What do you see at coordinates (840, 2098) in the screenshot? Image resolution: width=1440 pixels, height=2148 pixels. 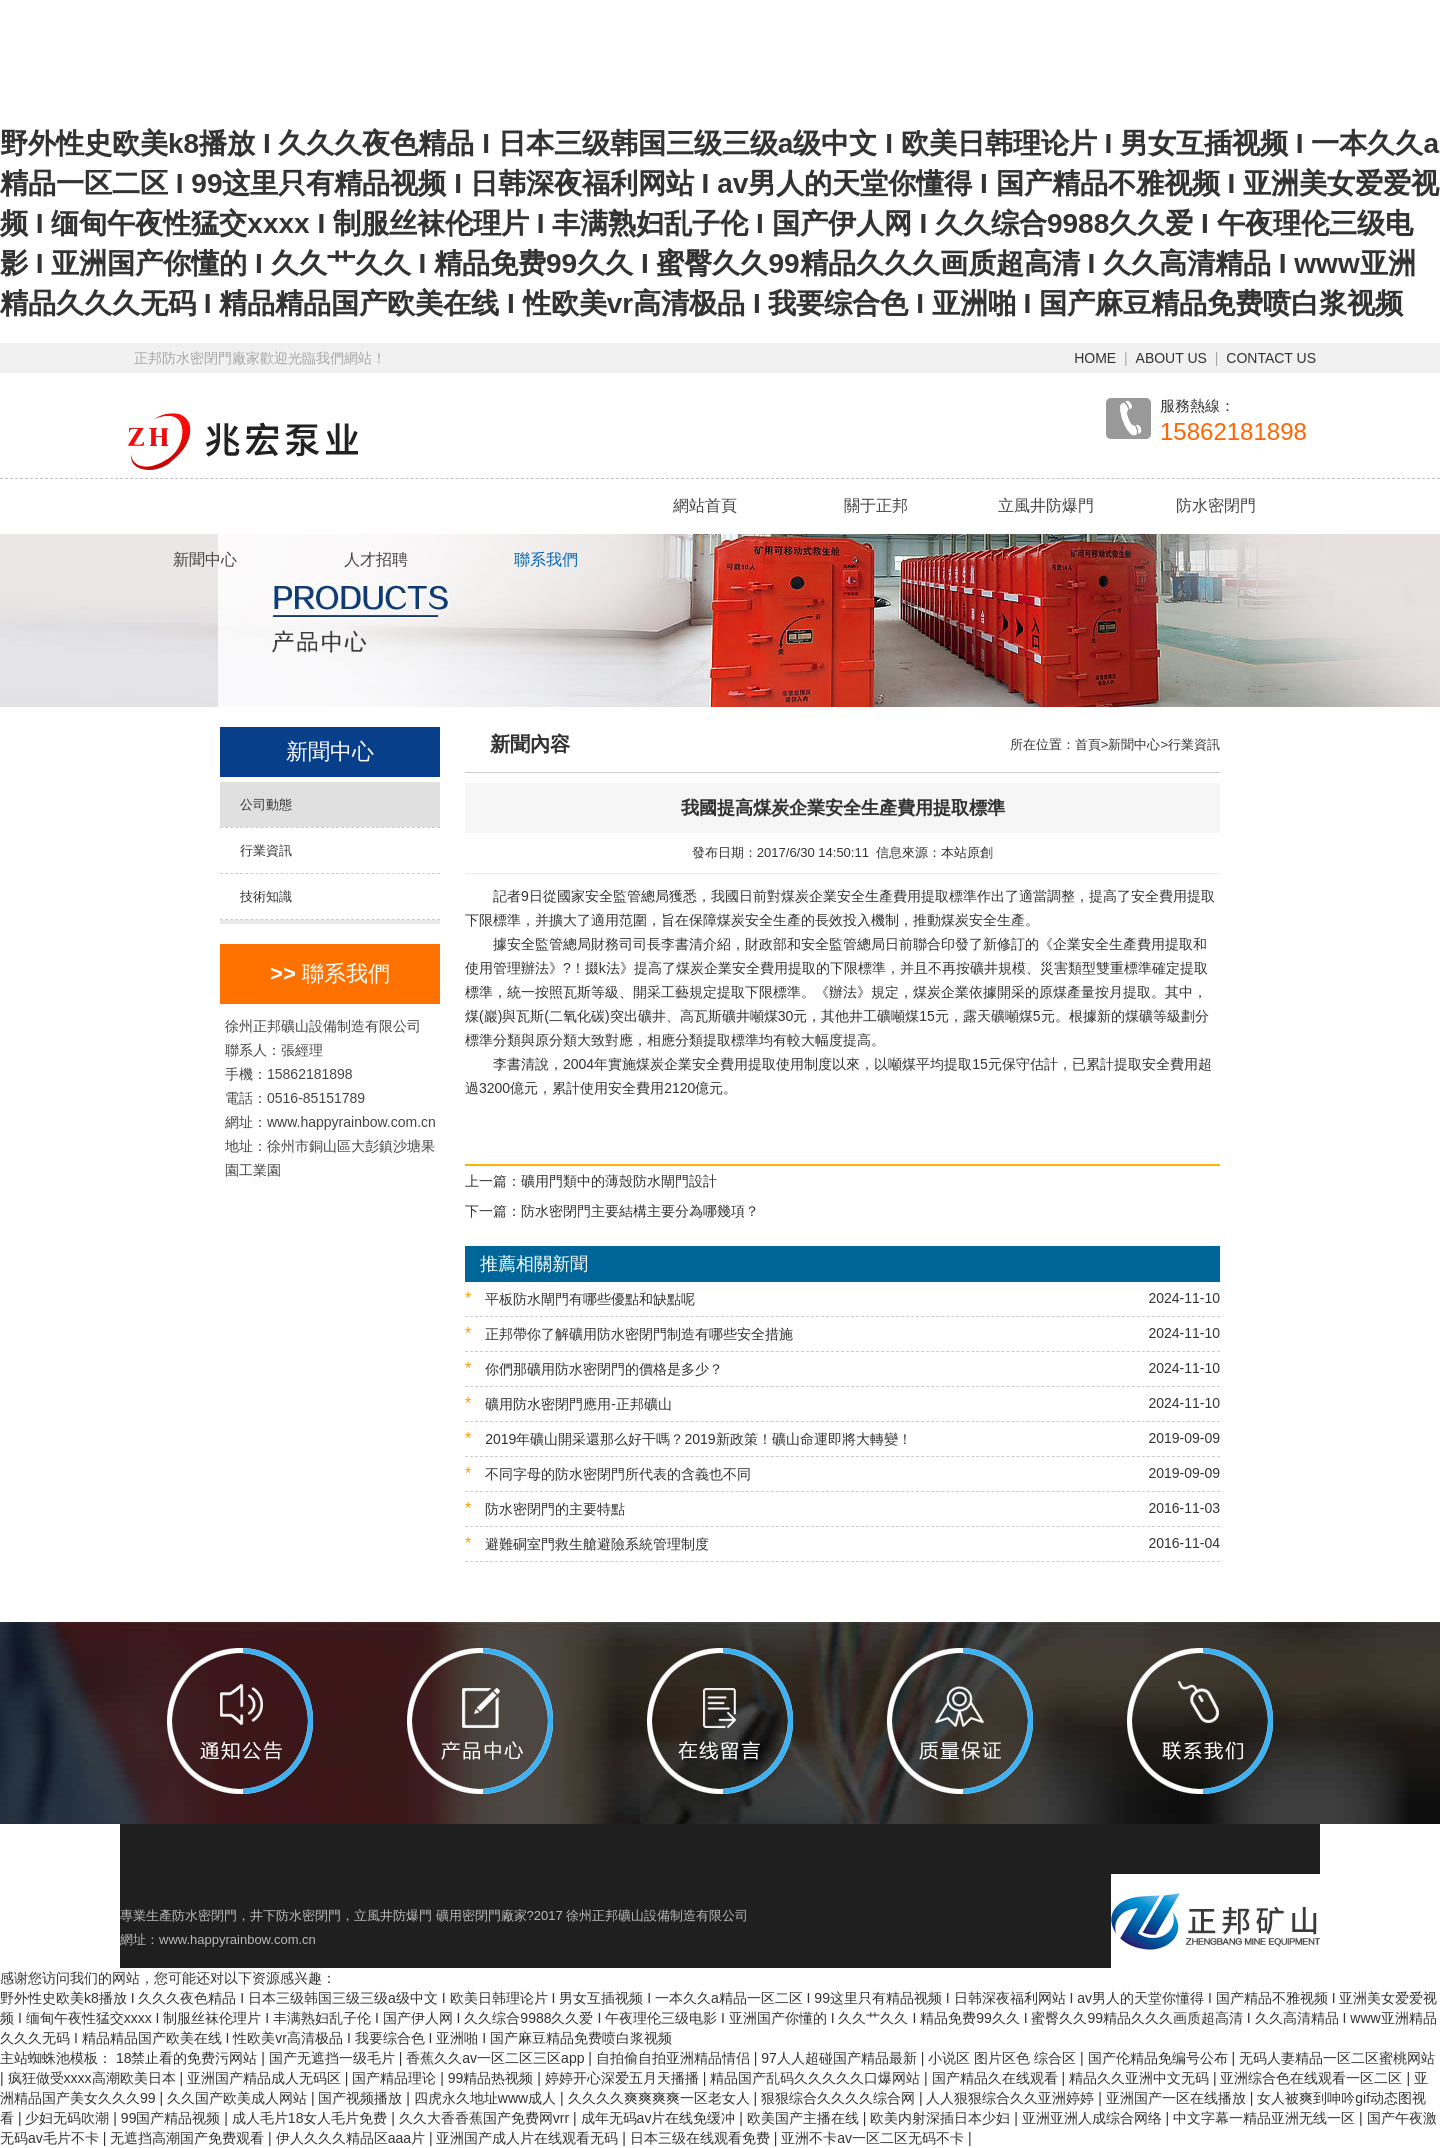 I see `狠狠综合久久久久综合网` at bounding box center [840, 2098].